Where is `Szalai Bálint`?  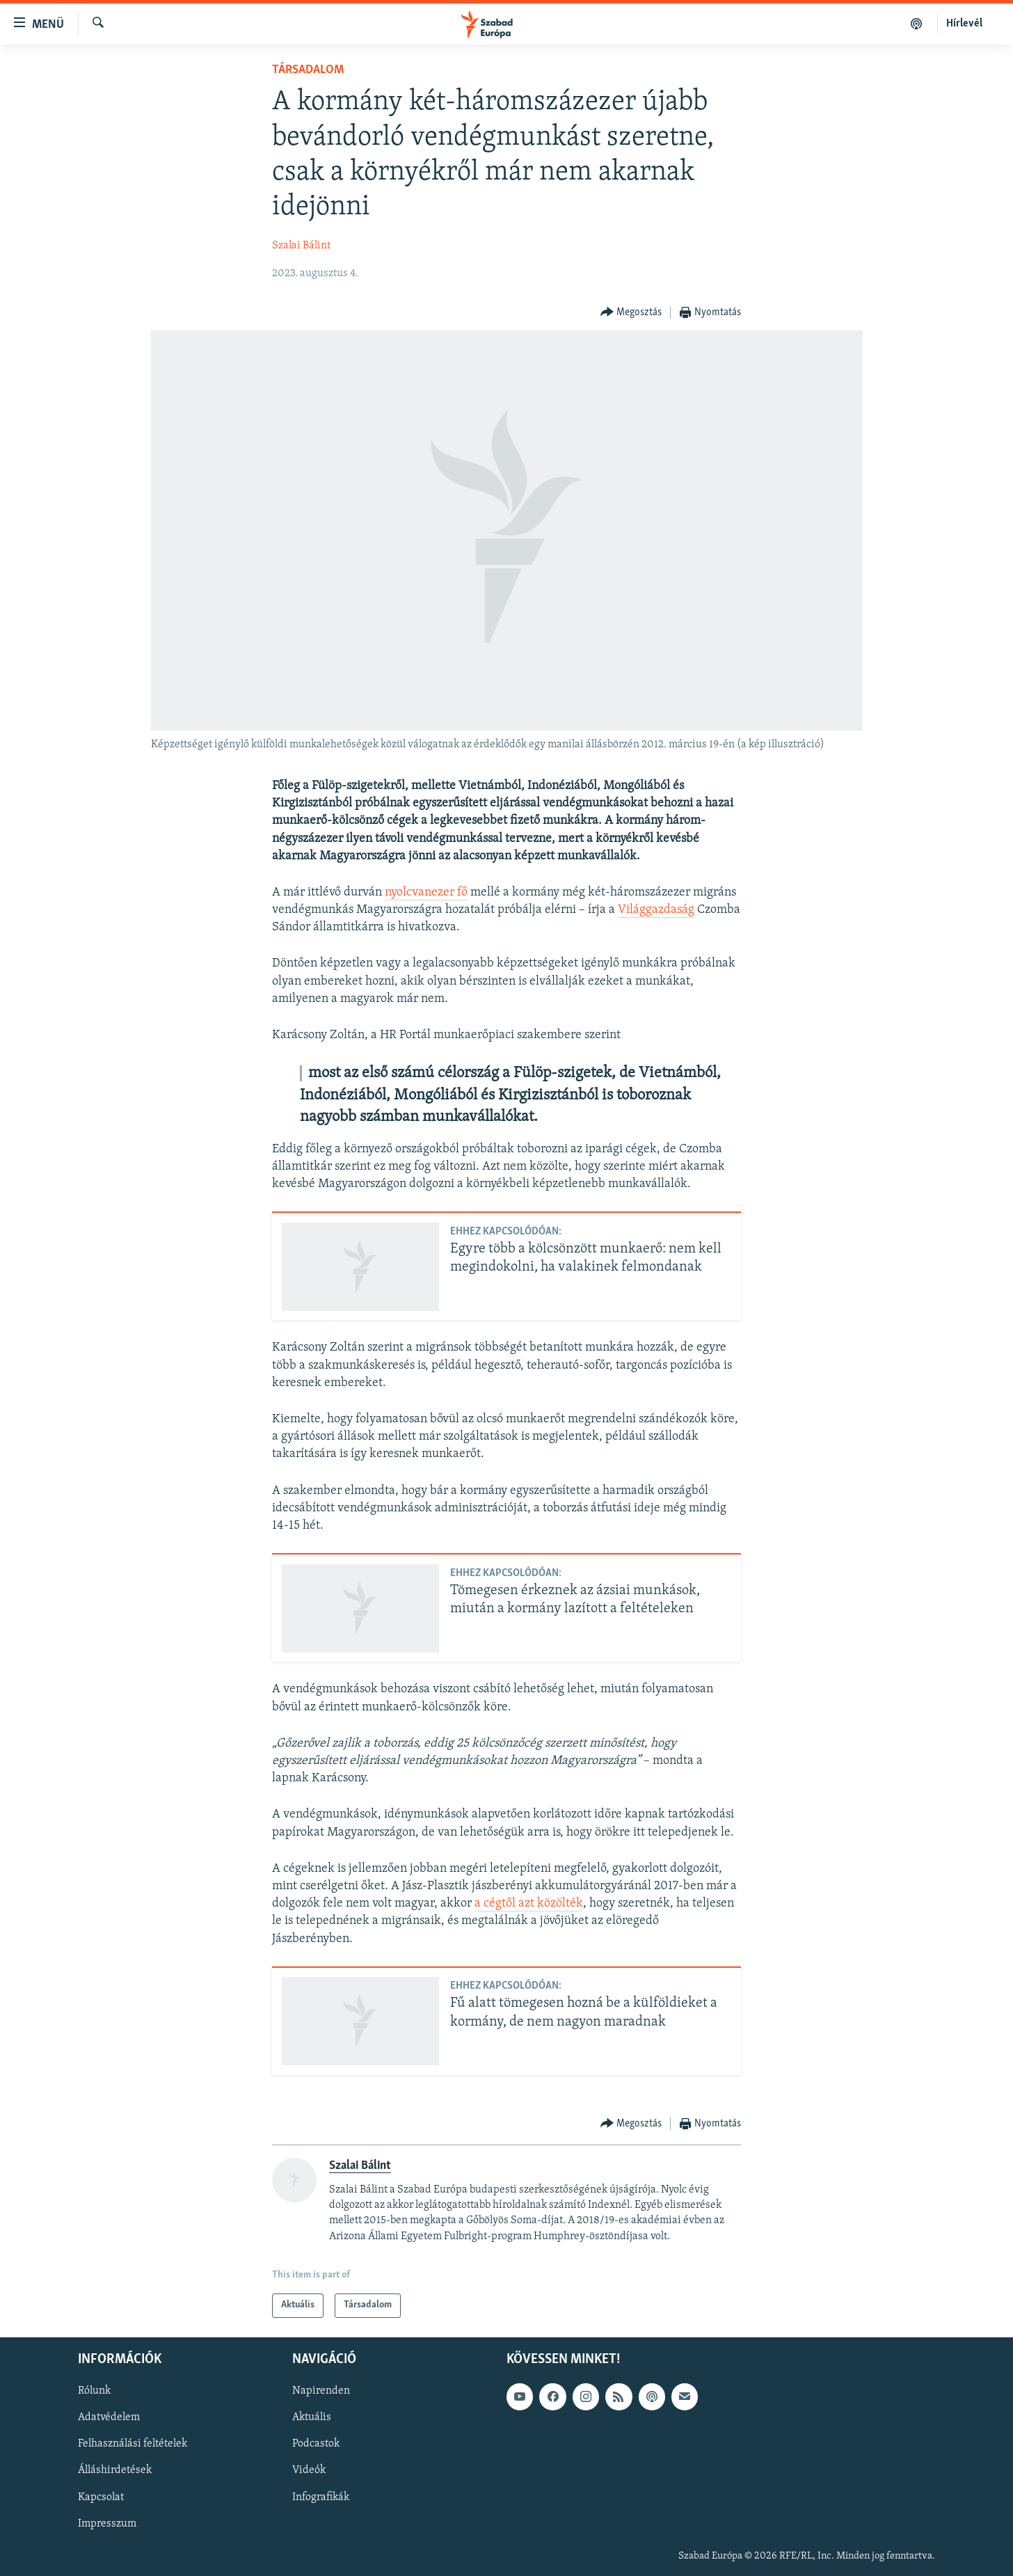
Szalai Bálint is located at coordinates (301, 245).